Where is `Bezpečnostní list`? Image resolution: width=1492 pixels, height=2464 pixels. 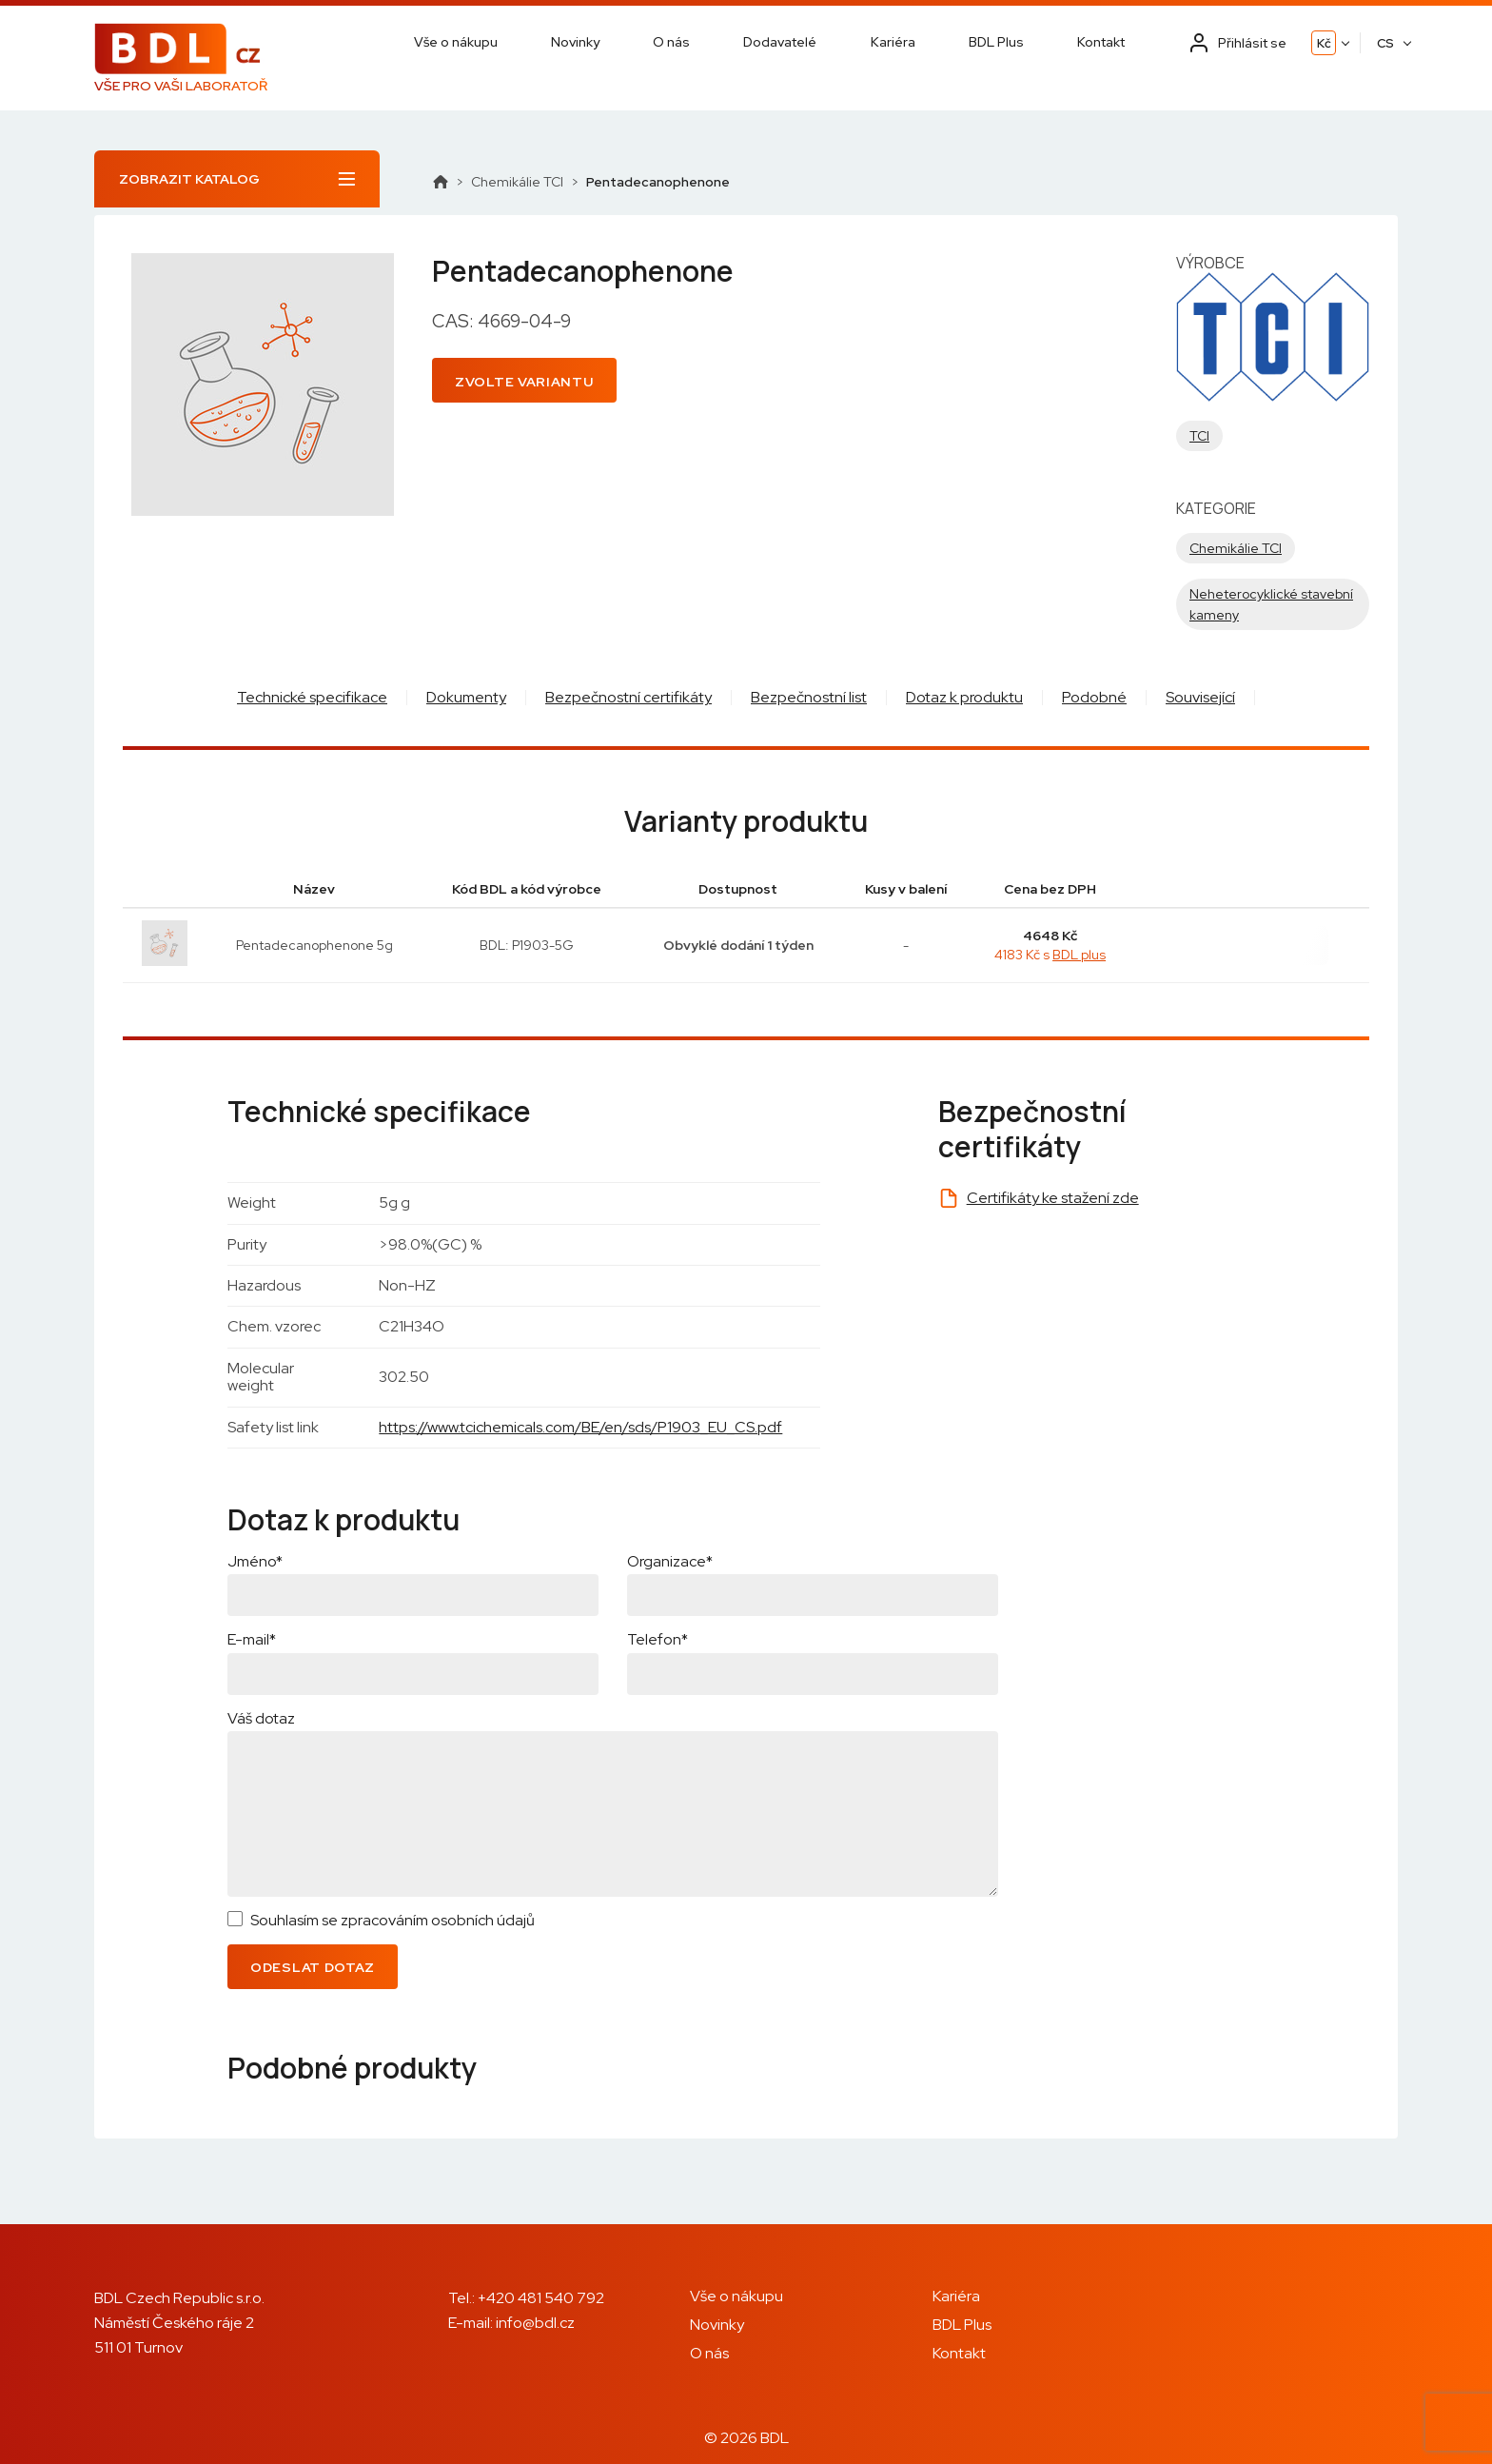 Bezpečnostní list is located at coordinates (809, 697).